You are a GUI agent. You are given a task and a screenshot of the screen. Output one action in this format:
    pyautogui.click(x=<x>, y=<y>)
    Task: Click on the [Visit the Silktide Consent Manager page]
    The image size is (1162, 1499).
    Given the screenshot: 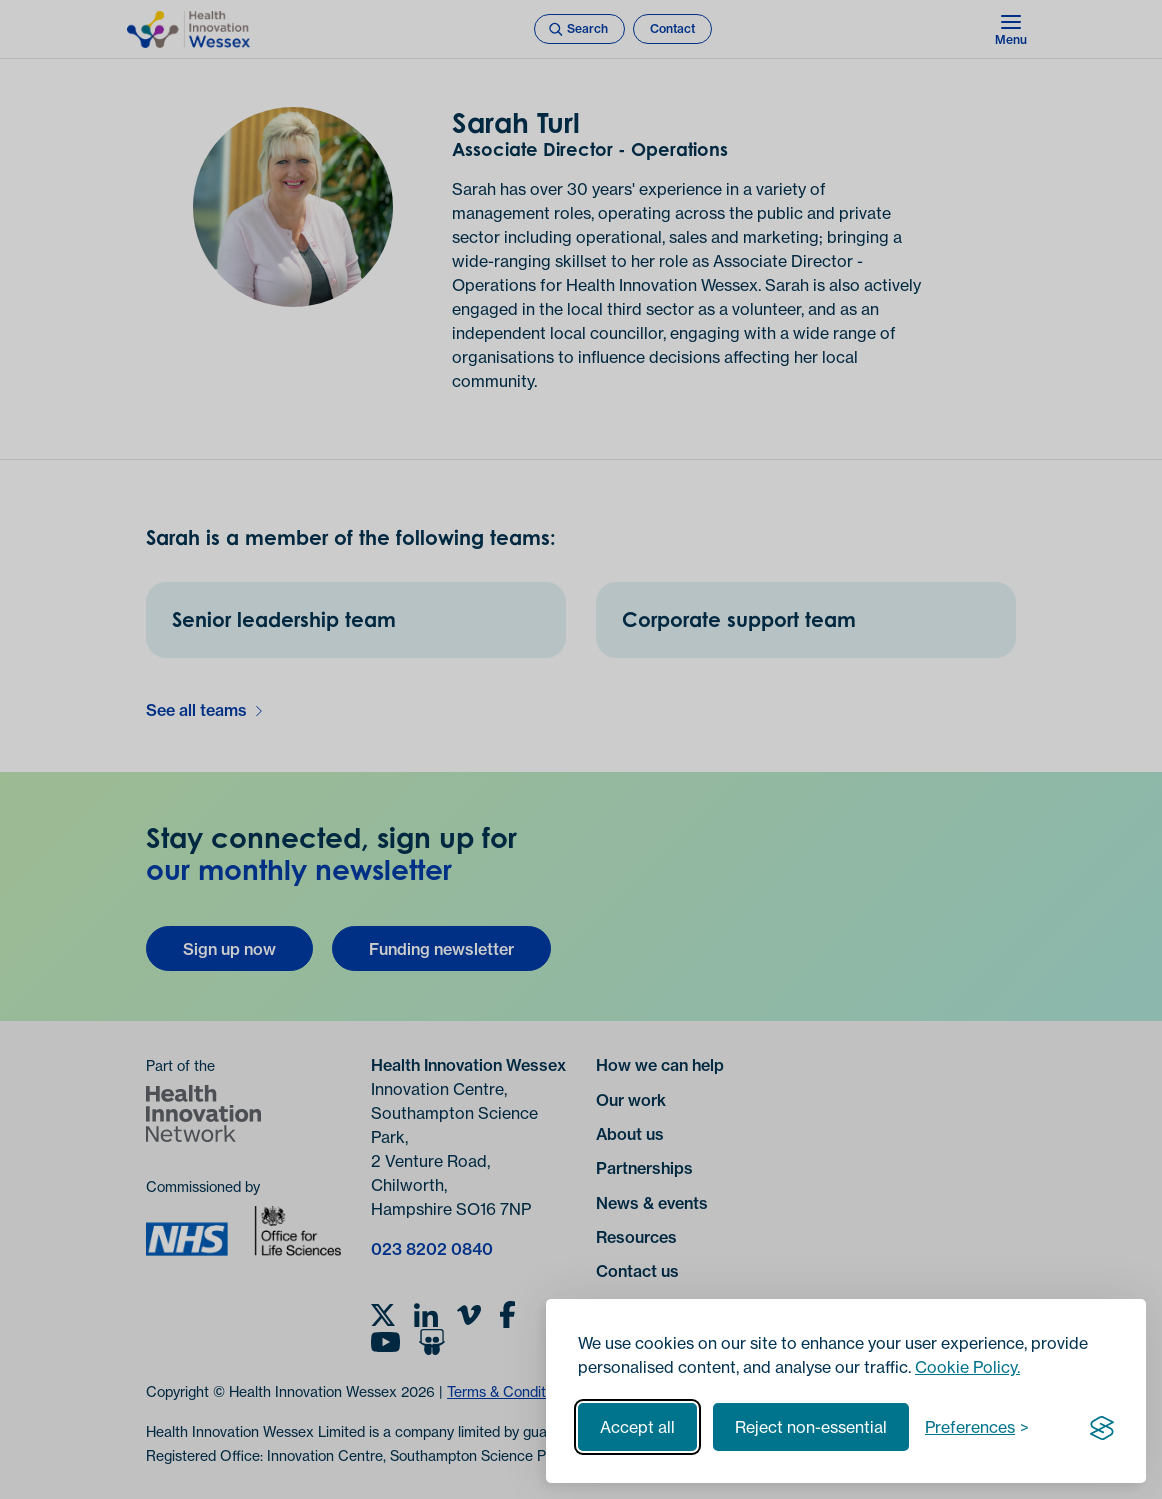 What is the action you would take?
    pyautogui.click(x=1102, y=1427)
    